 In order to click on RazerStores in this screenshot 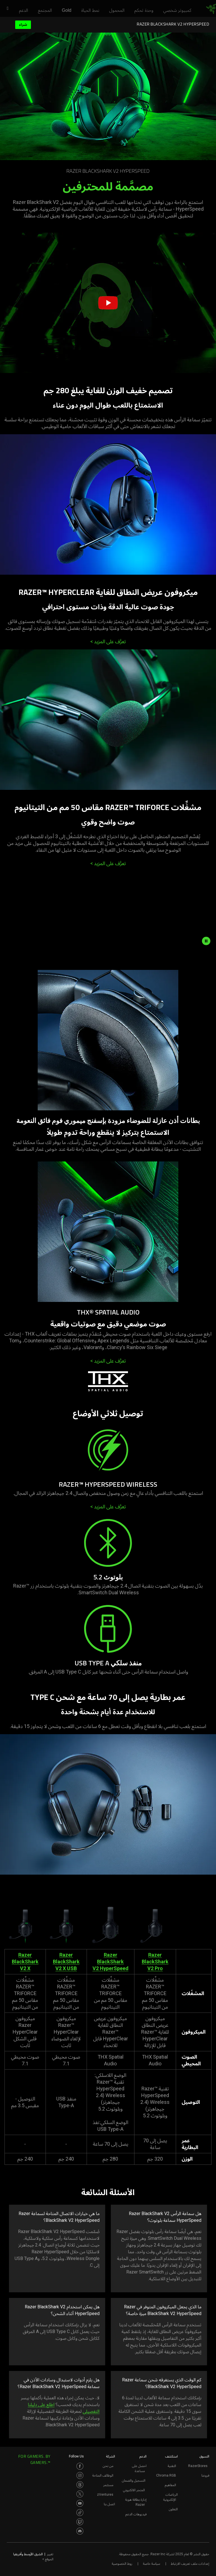, I will do `click(198, 2466)`.